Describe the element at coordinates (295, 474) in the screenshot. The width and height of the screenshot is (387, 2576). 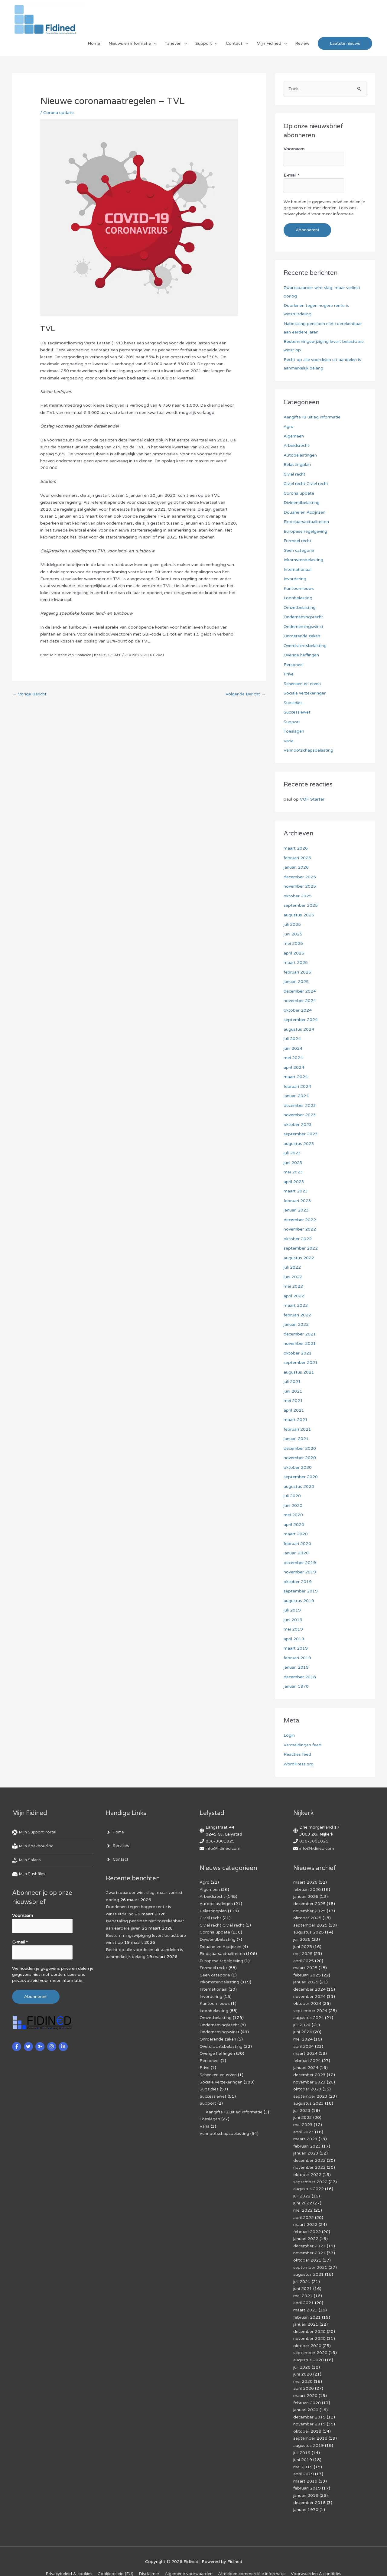
I see `Civiel recht` at that location.